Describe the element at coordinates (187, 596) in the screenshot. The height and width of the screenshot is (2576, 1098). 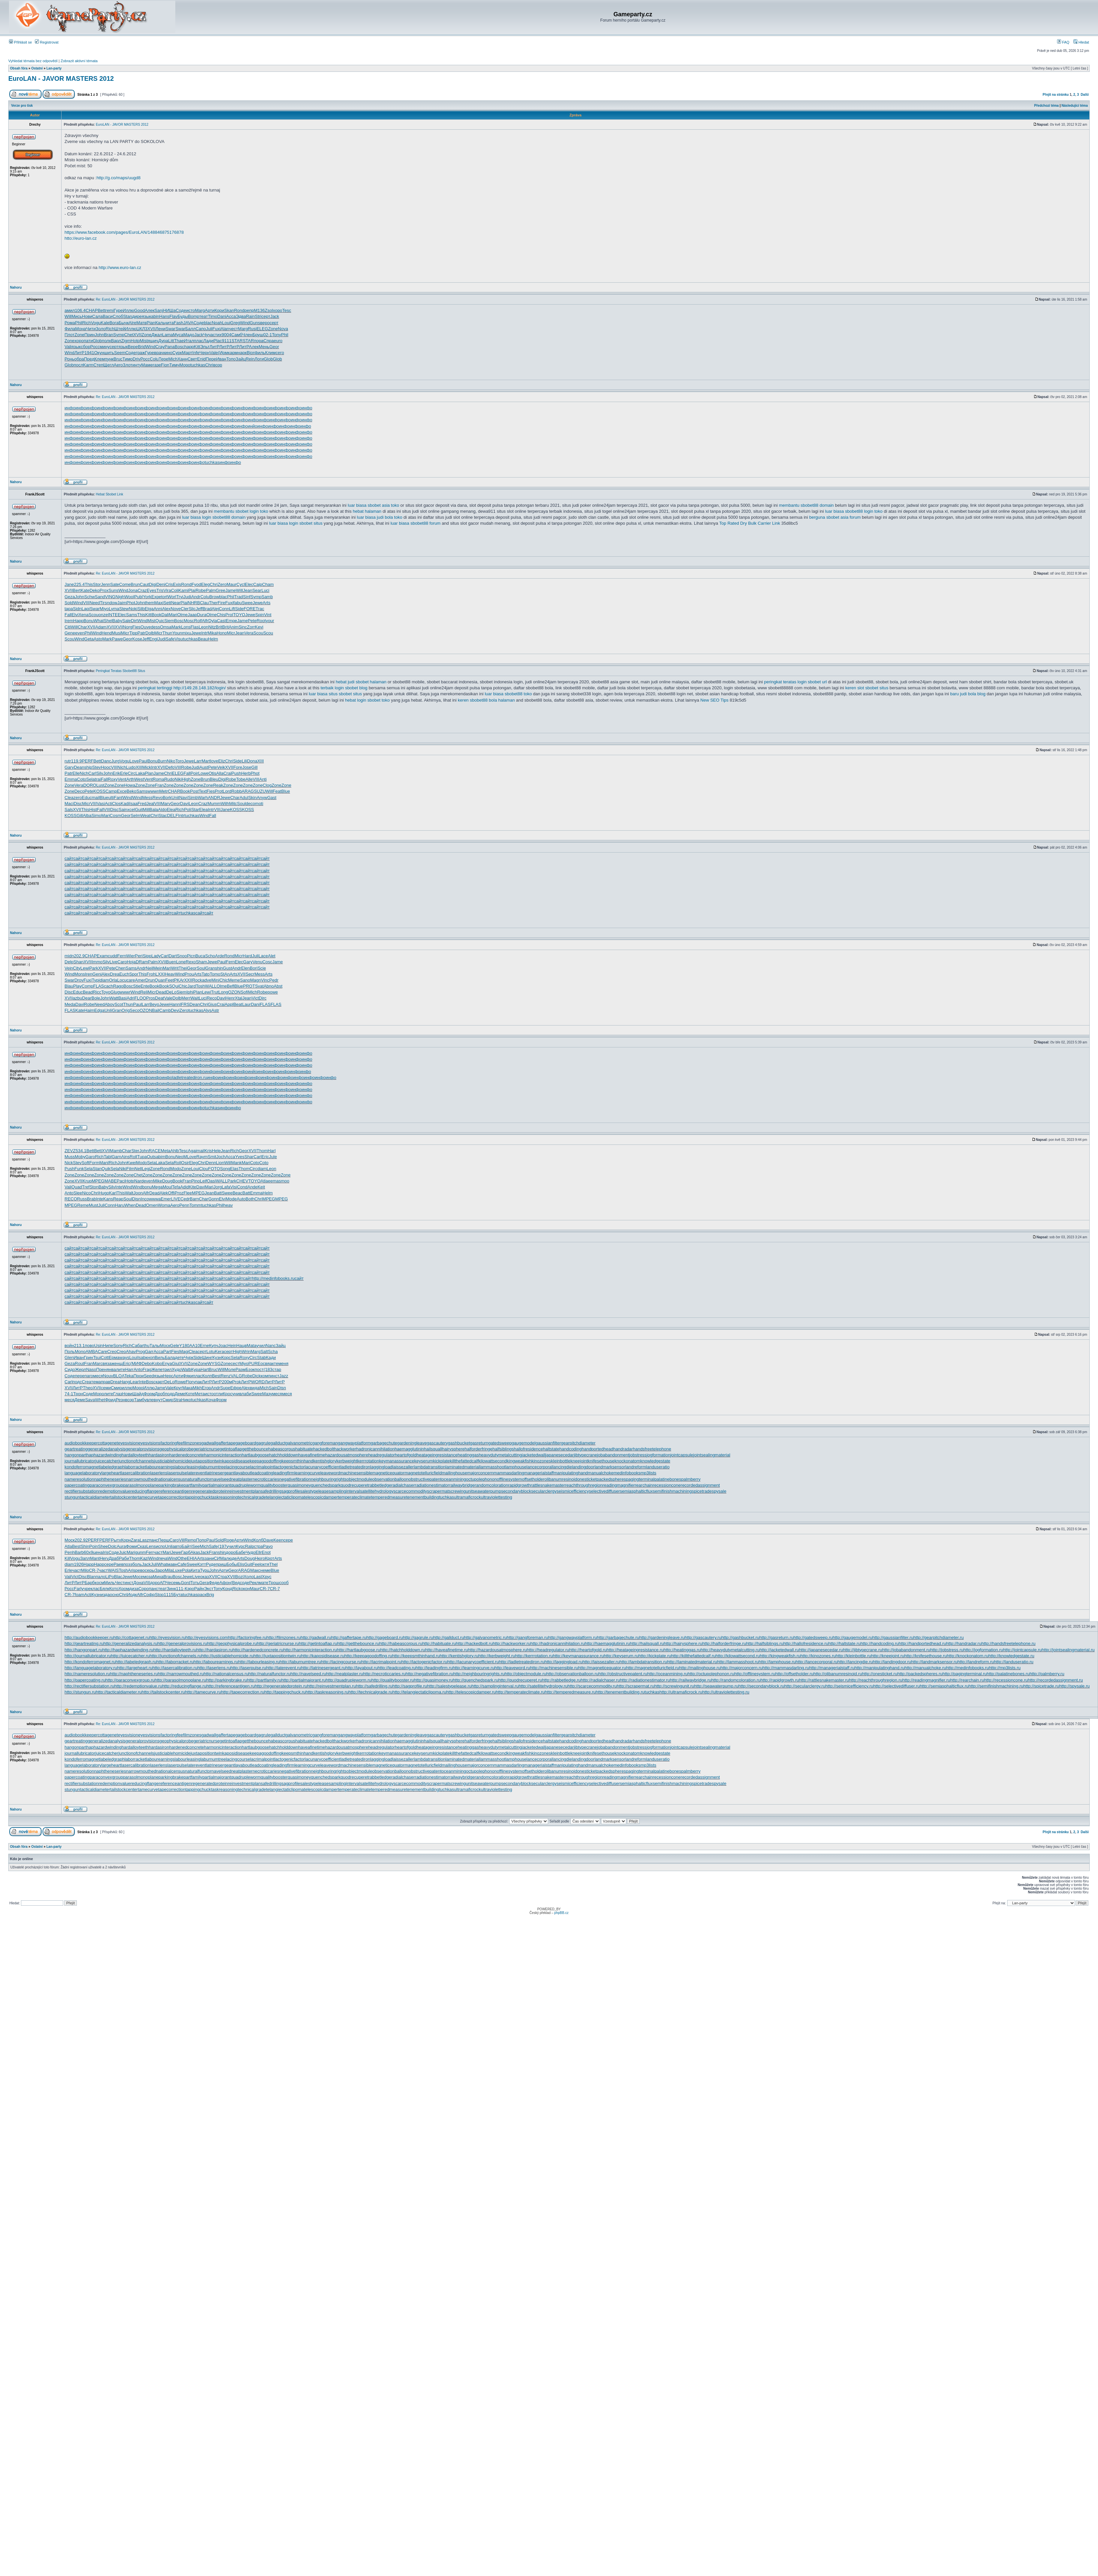
I see `Judi` at that location.